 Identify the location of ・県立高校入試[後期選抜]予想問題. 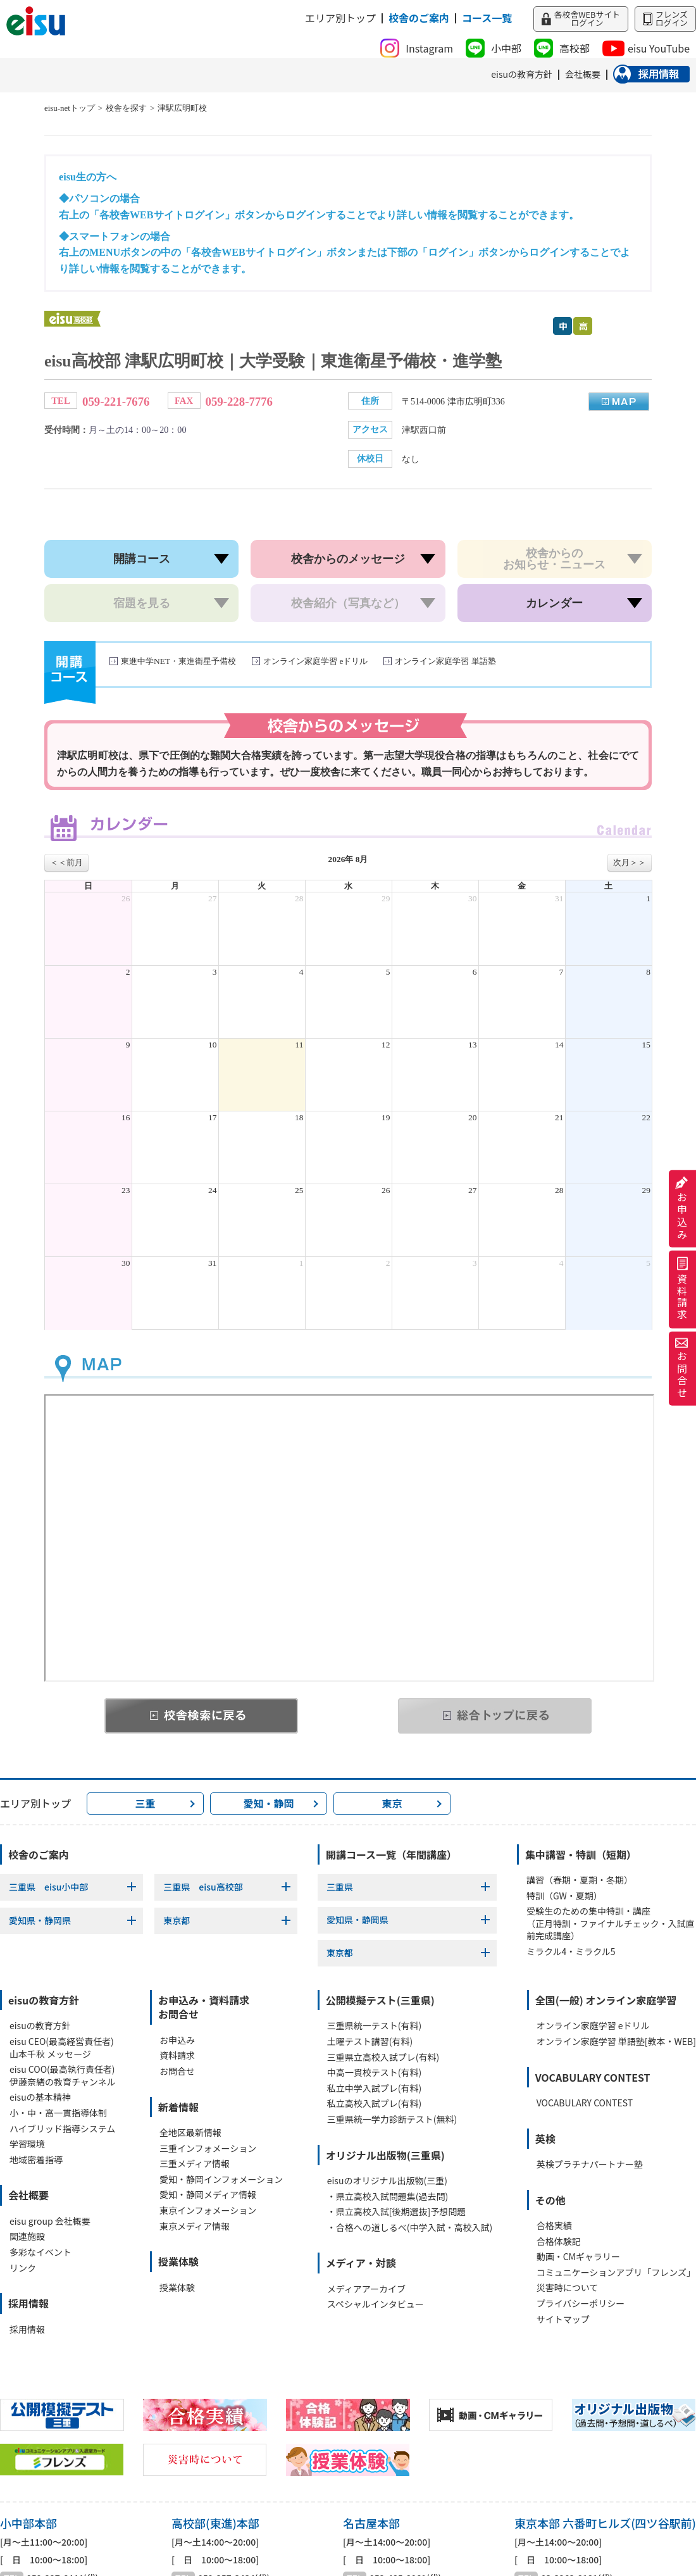
(396, 2212).